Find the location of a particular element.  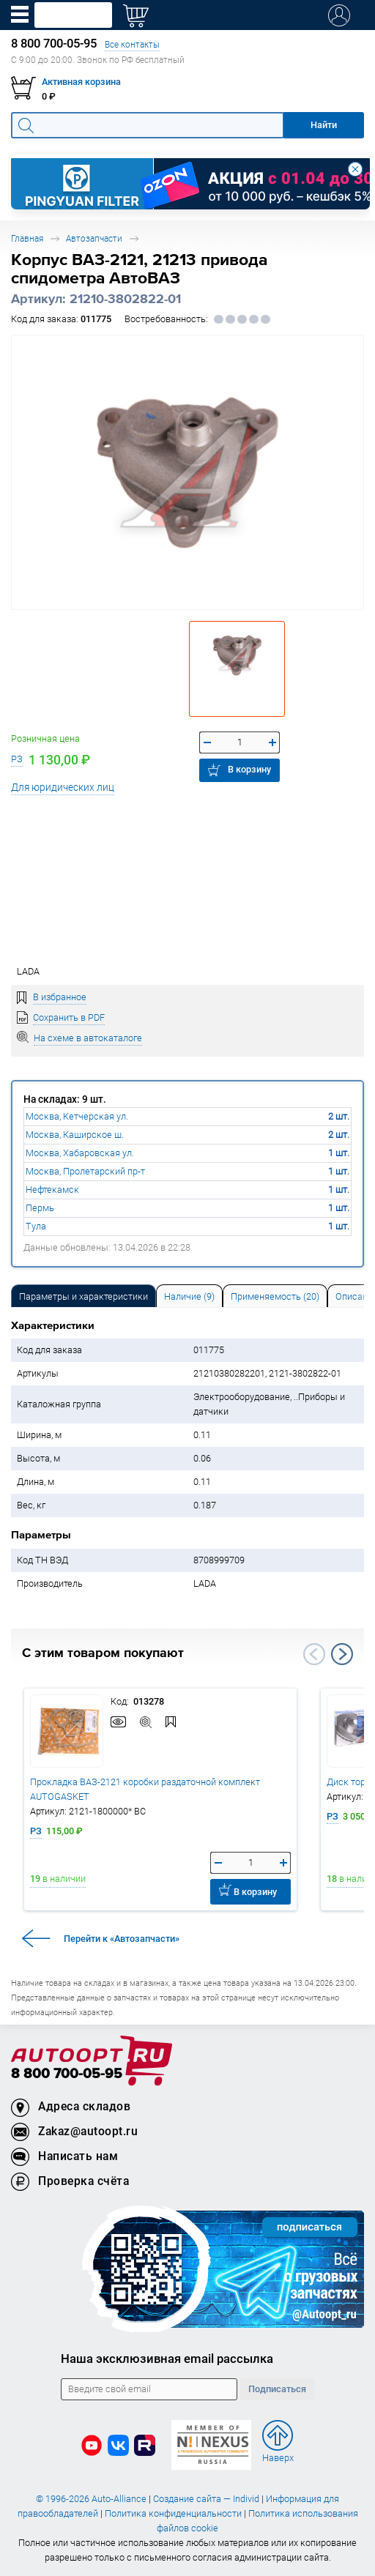

Политика конфиденциальности is located at coordinates (173, 2513).